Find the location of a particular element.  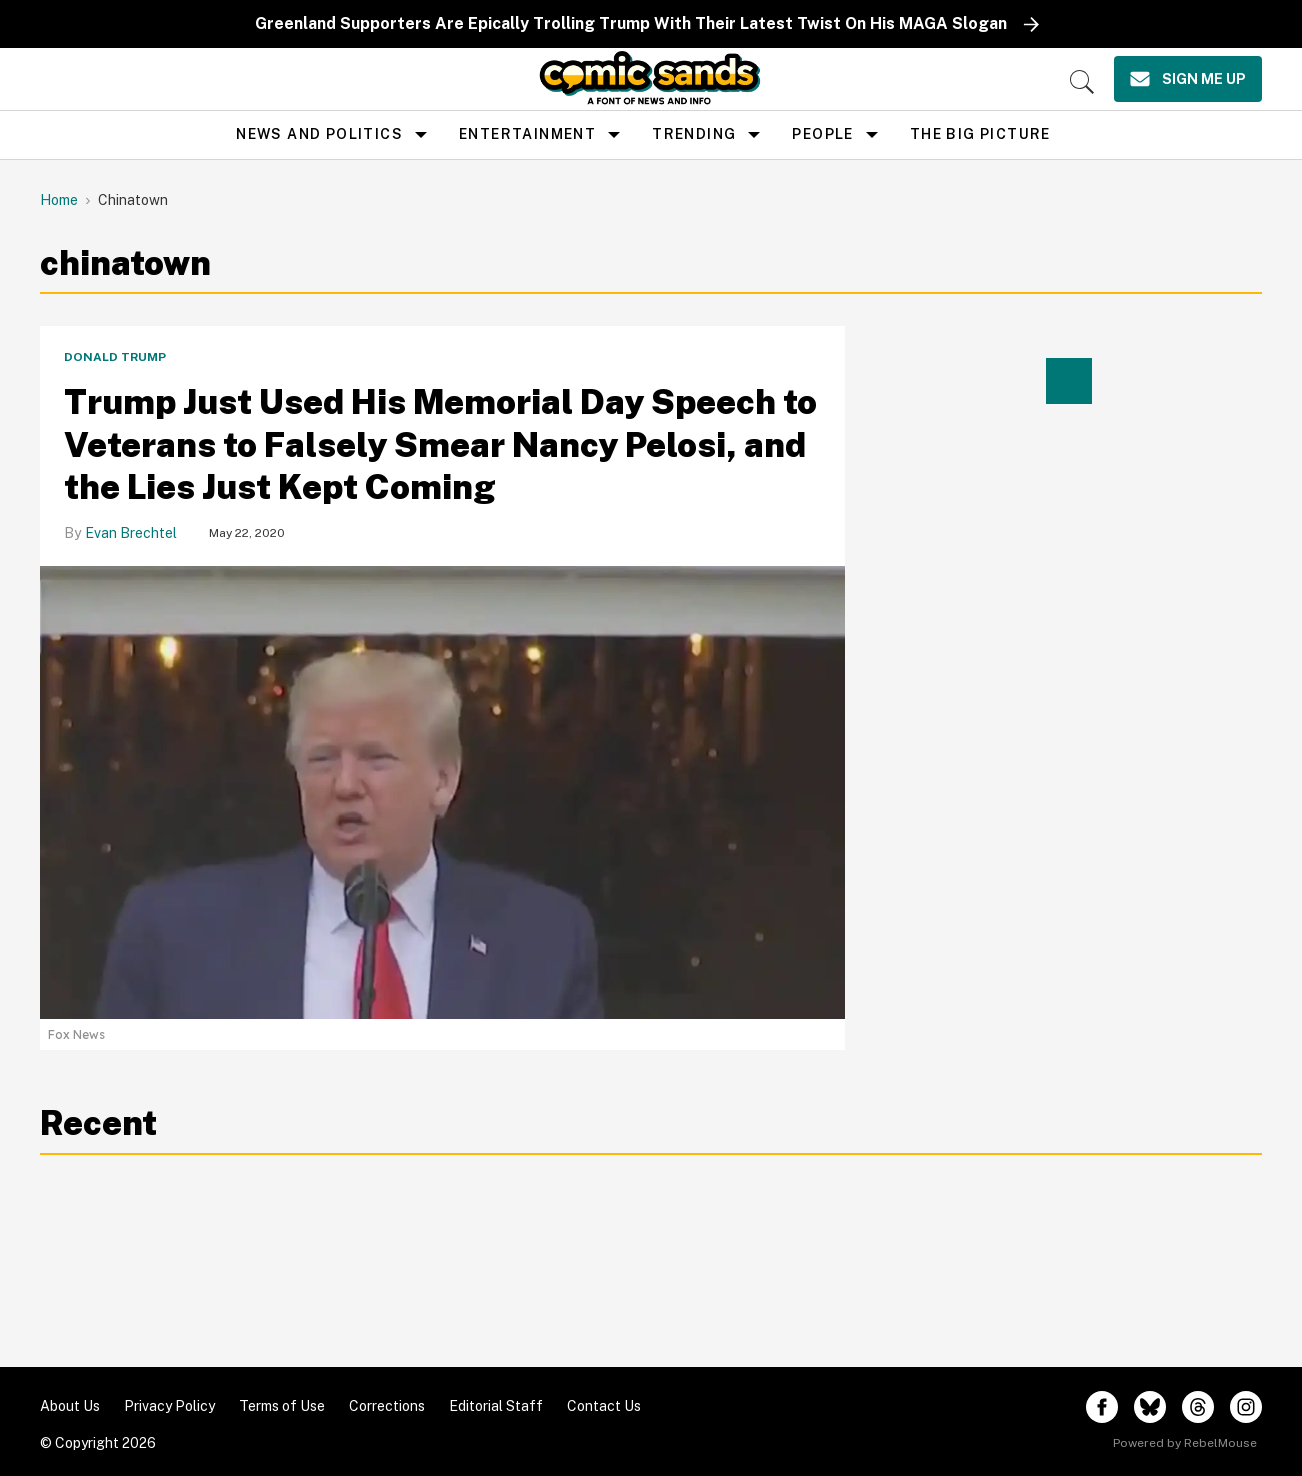

the big picture is located at coordinates (980, 134).